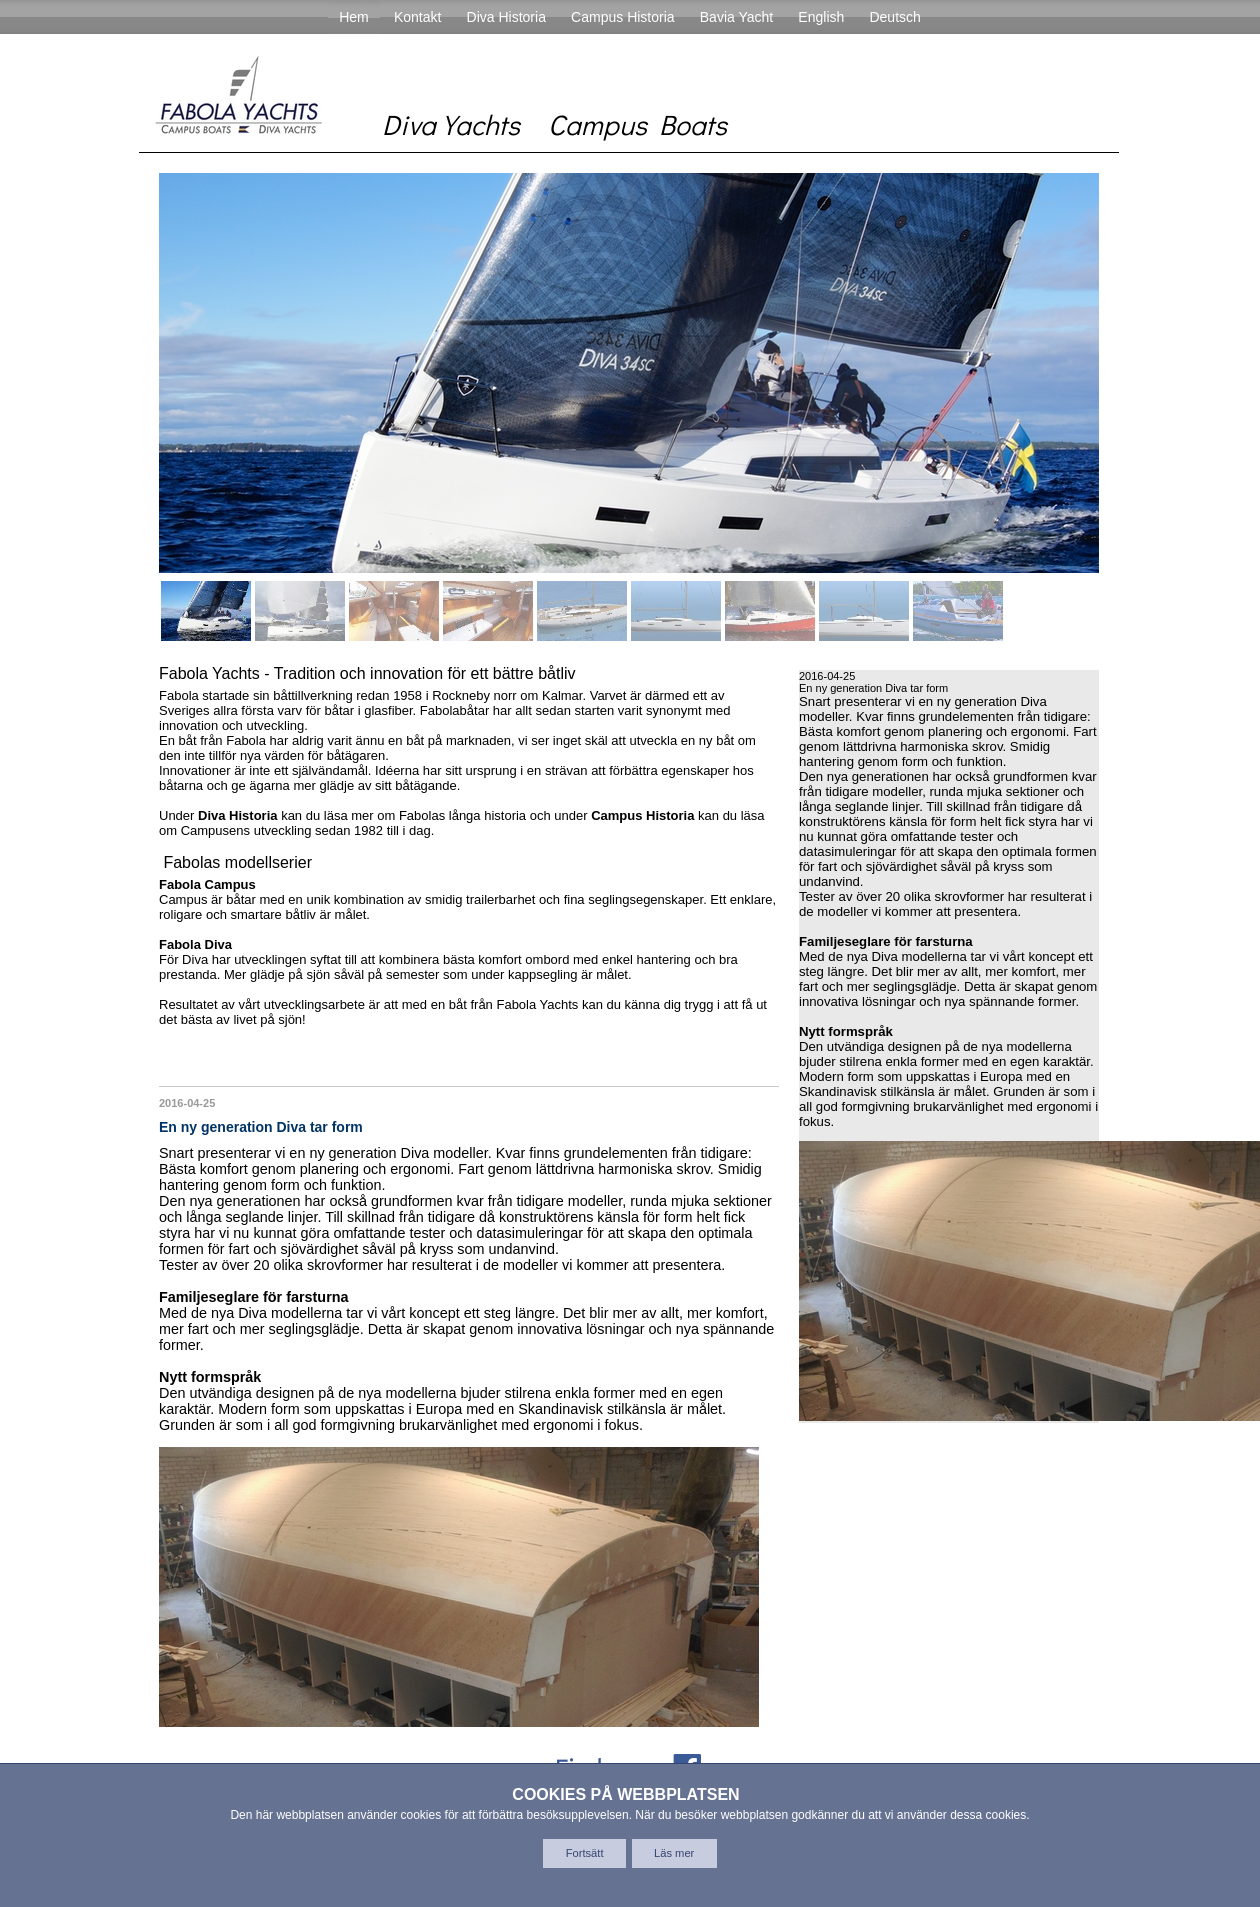 Image resolution: width=1260 pixels, height=1907 pixels. Describe the element at coordinates (417, 17) in the screenshot. I see `Kontakt` at that location.